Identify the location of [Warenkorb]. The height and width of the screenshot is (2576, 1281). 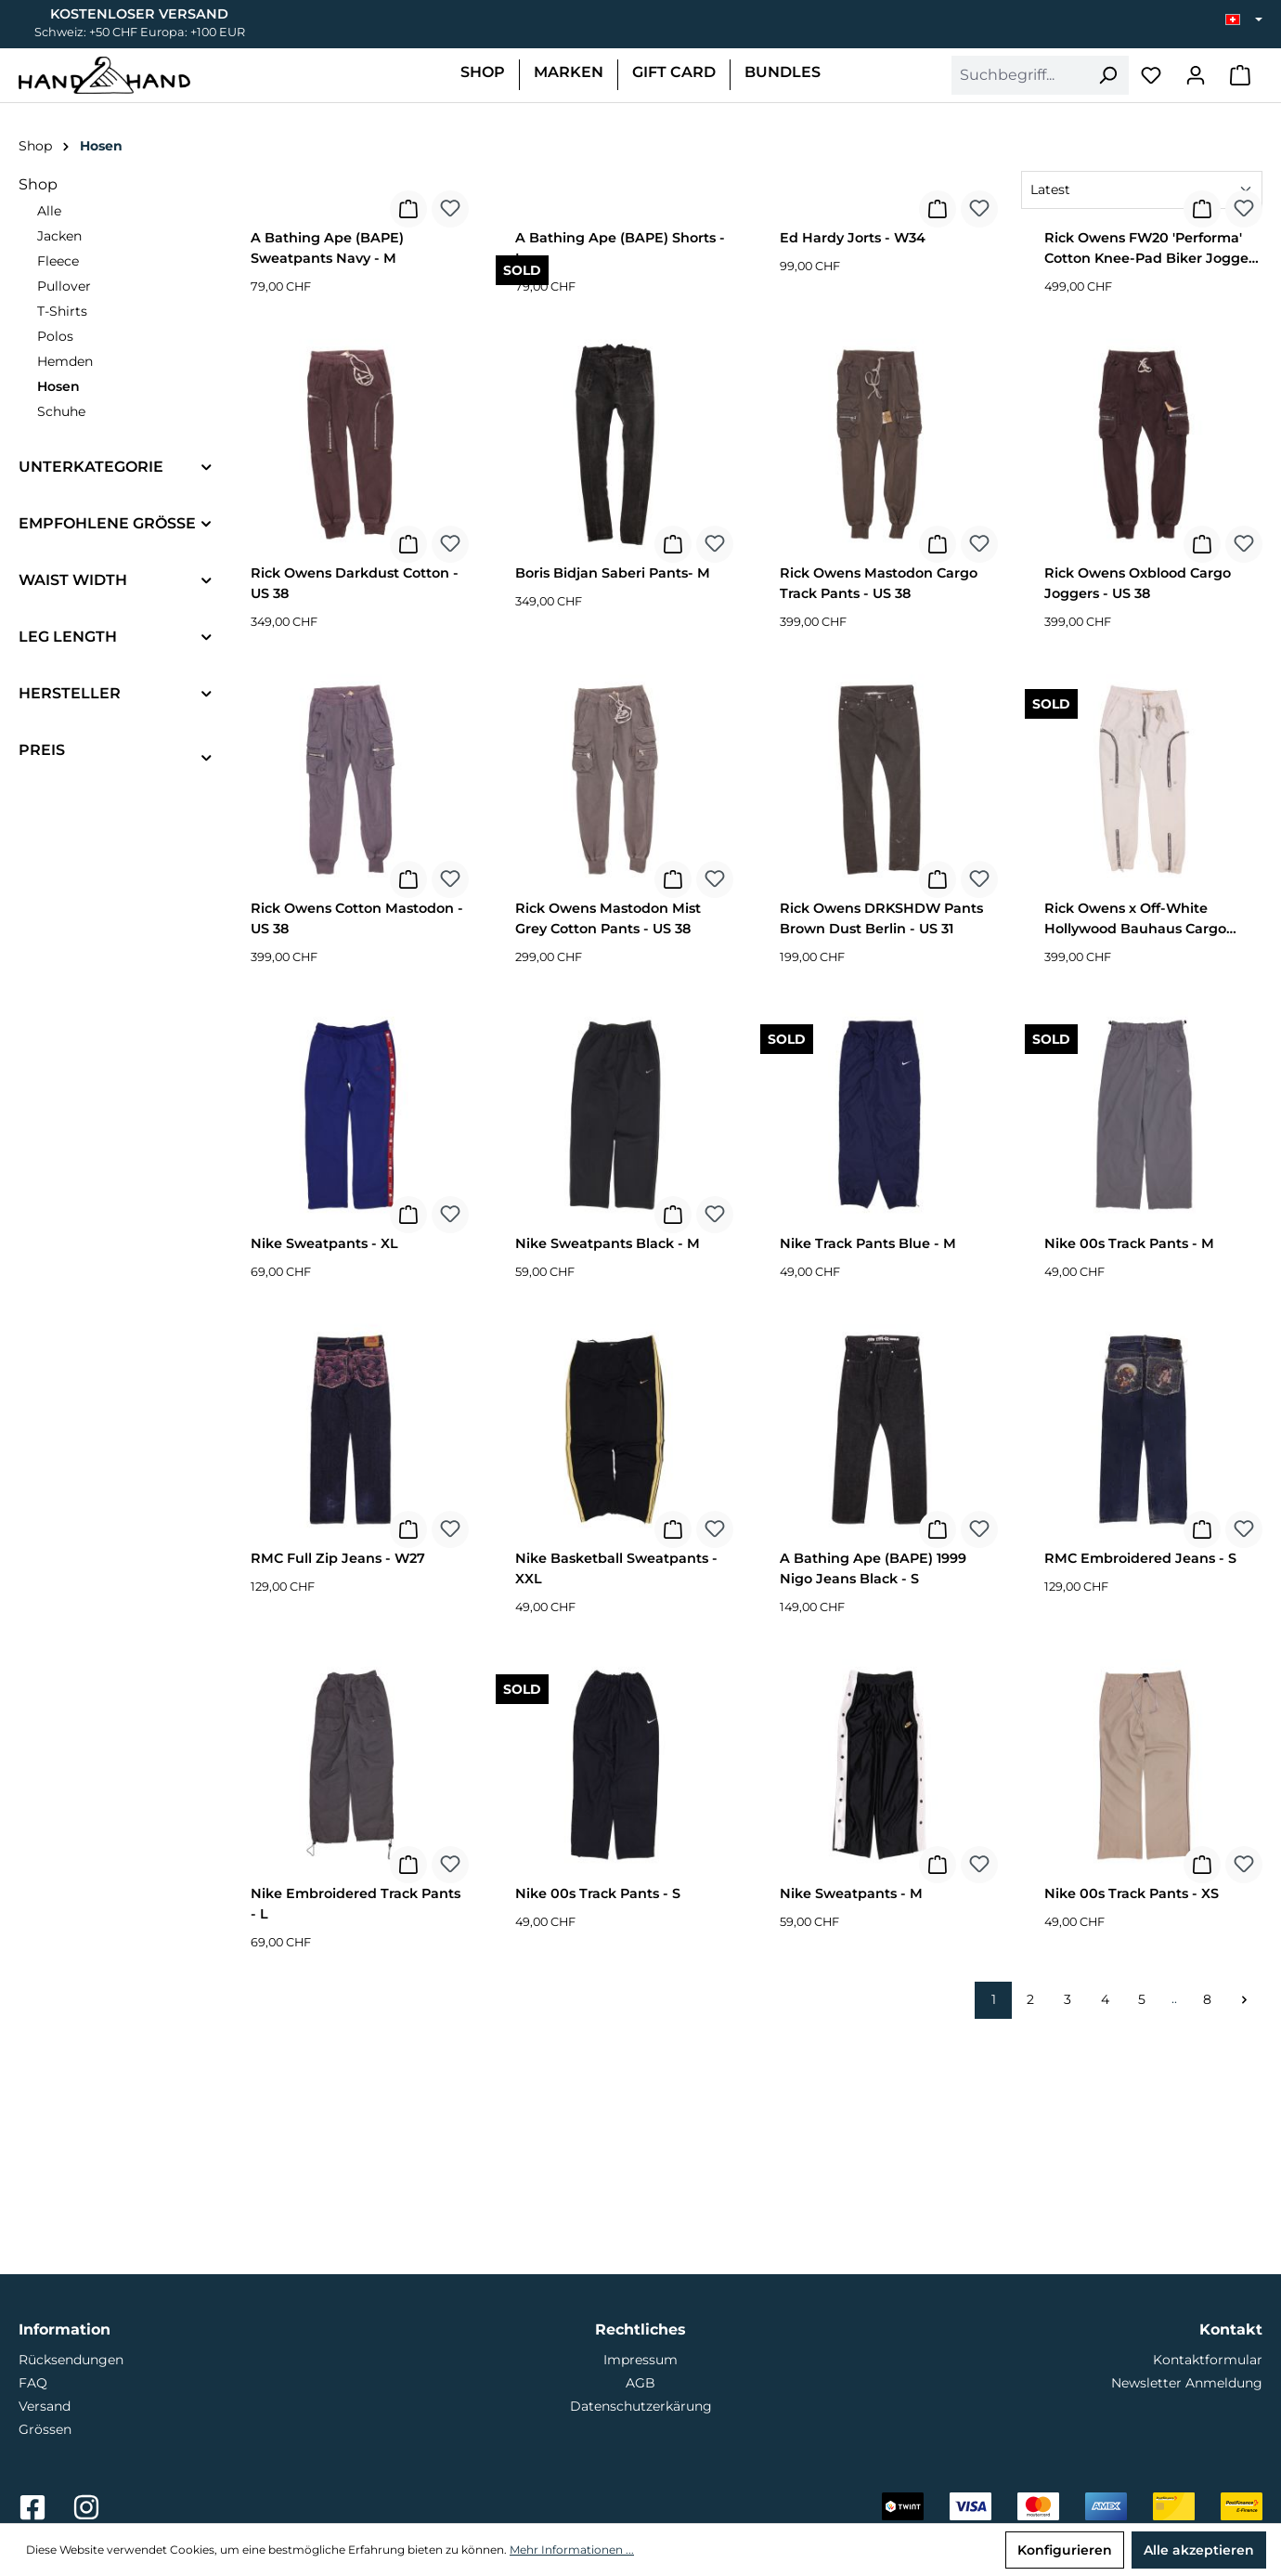
(1240, 75).